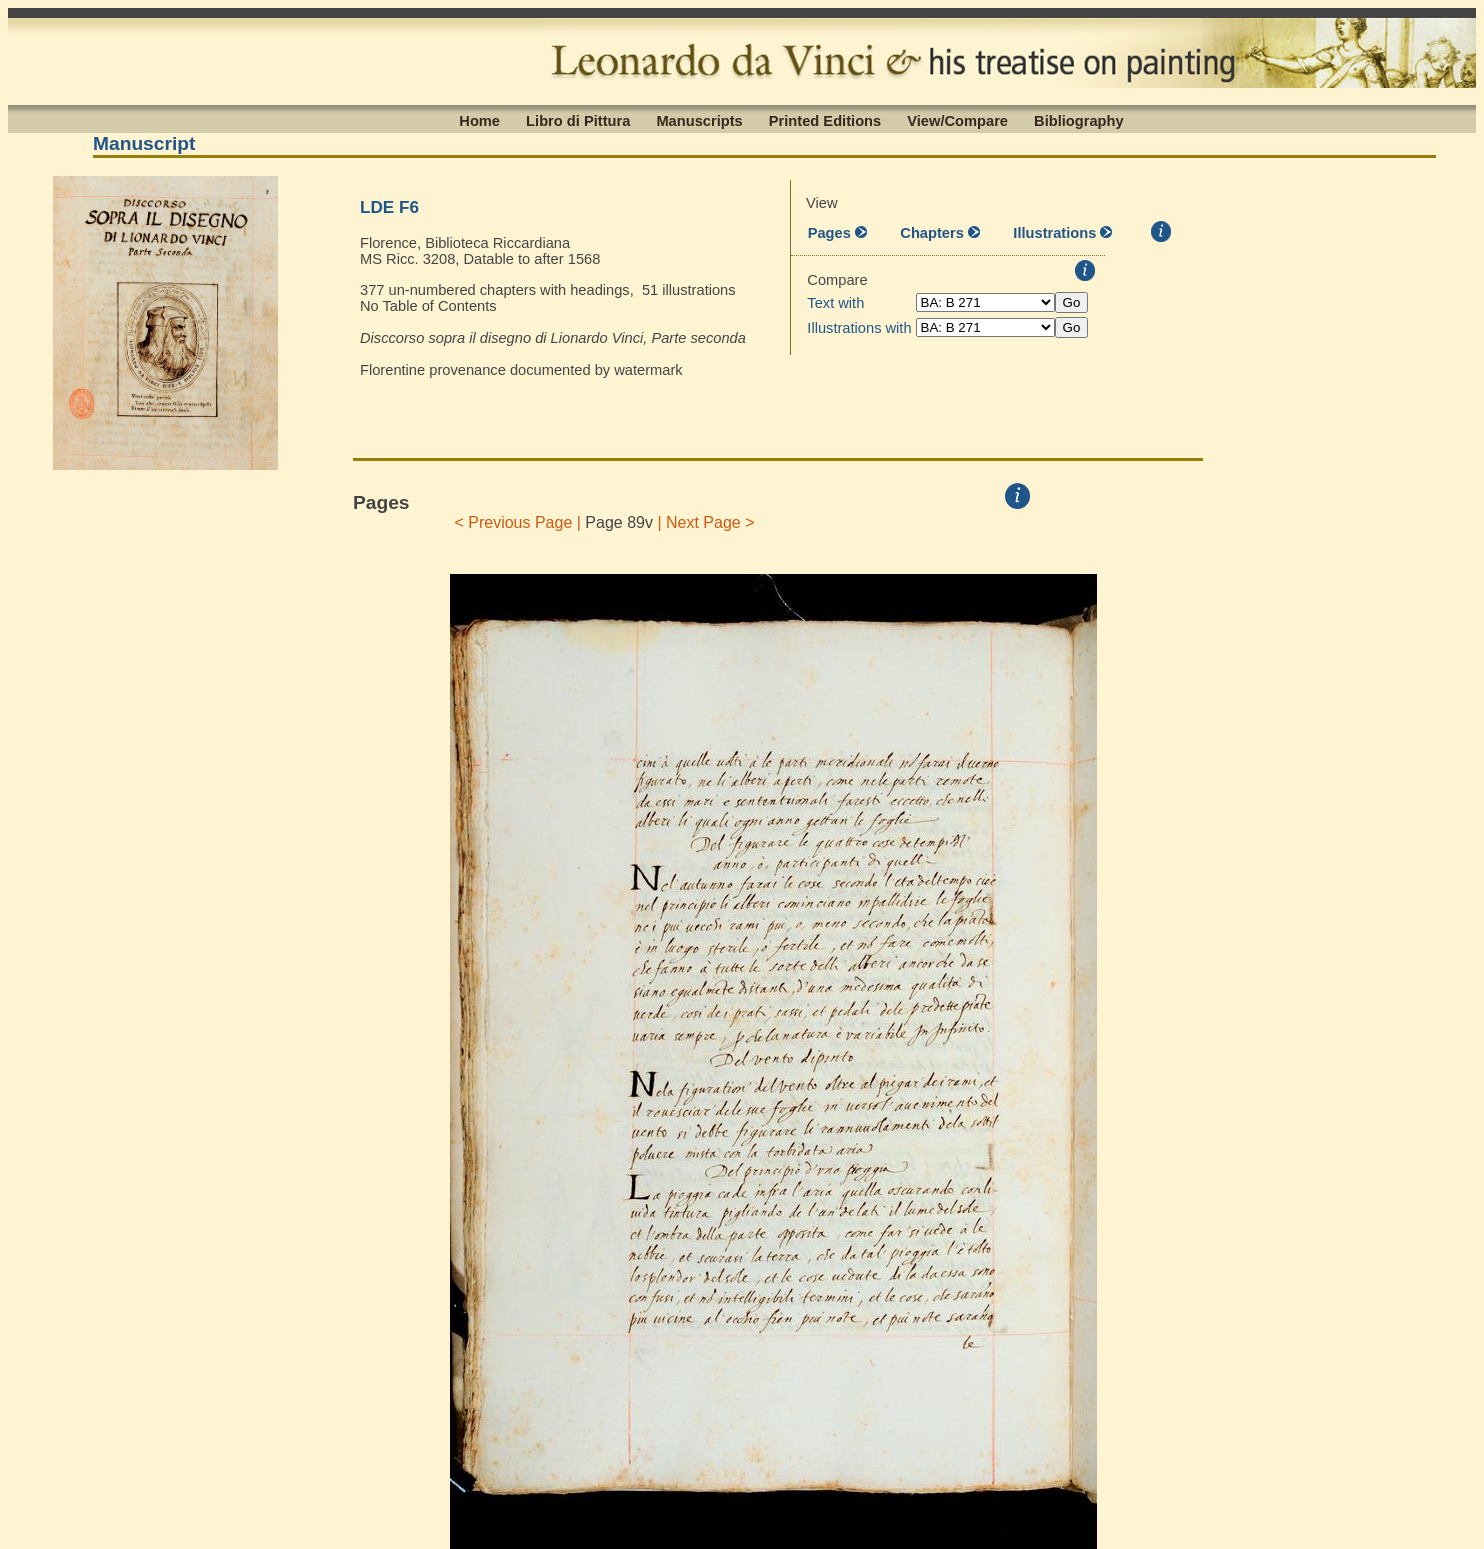  Describe the element at coordinates (479, 120) in the screenshot. I see `Home` at that location.